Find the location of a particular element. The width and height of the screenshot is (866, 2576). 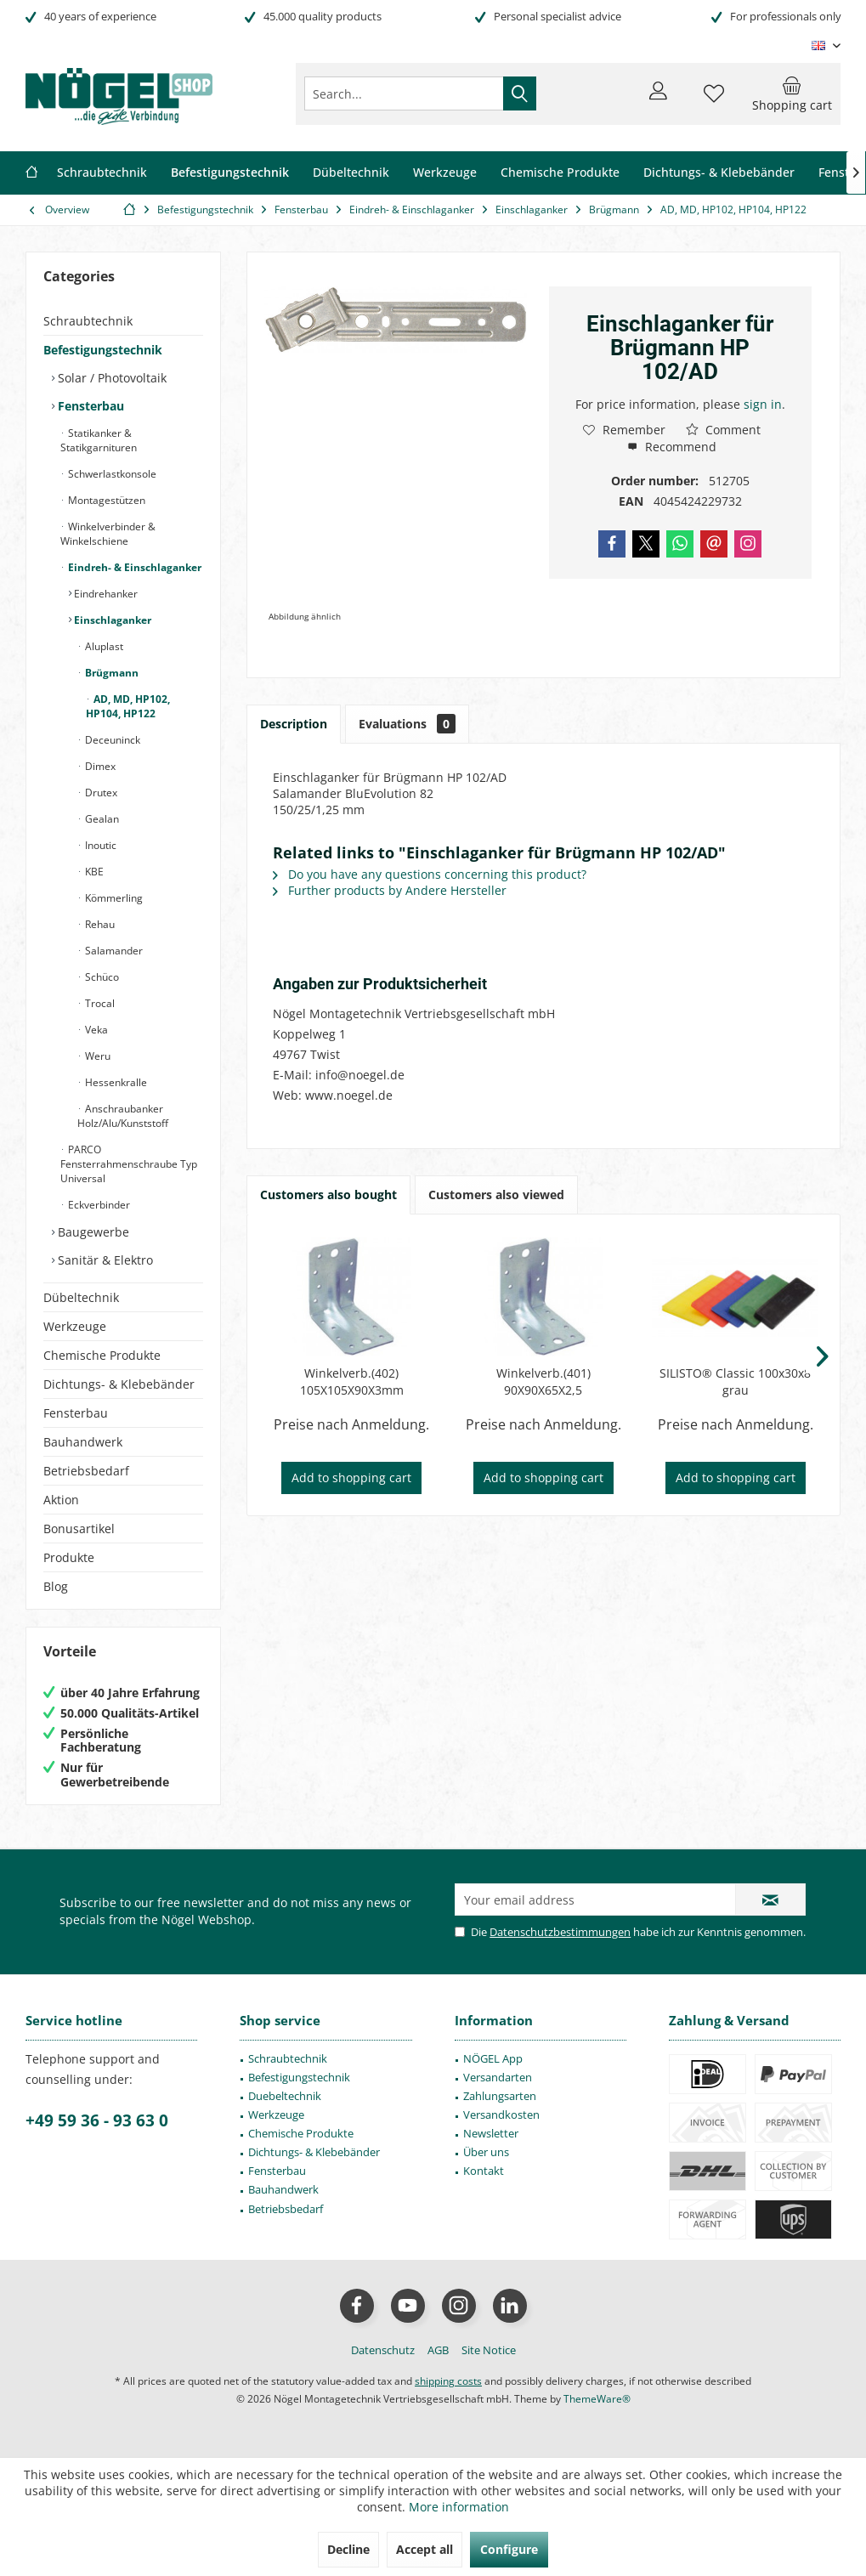

+49 59 36 - 93 63 0 is located at coordinates (96, 2120).